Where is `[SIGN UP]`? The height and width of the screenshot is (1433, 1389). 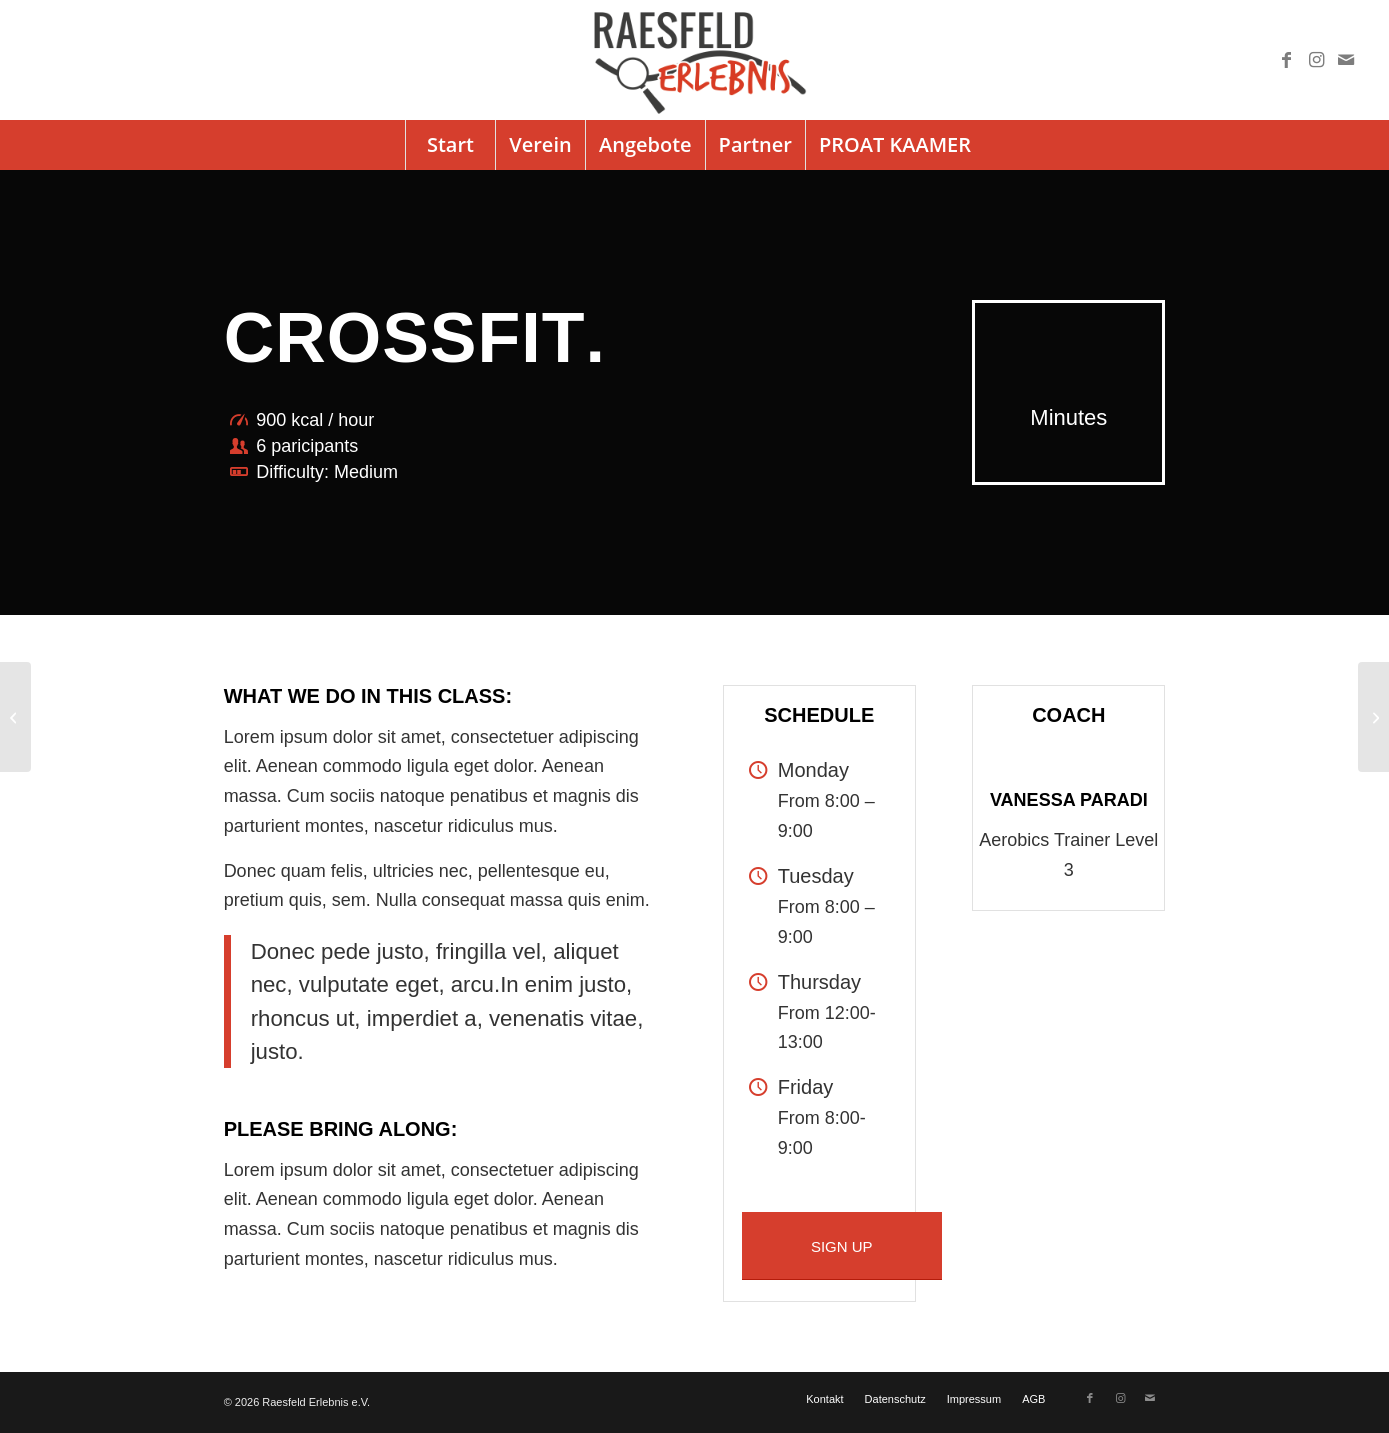 [SIGN UP] is located at coordinates (842, 1246).